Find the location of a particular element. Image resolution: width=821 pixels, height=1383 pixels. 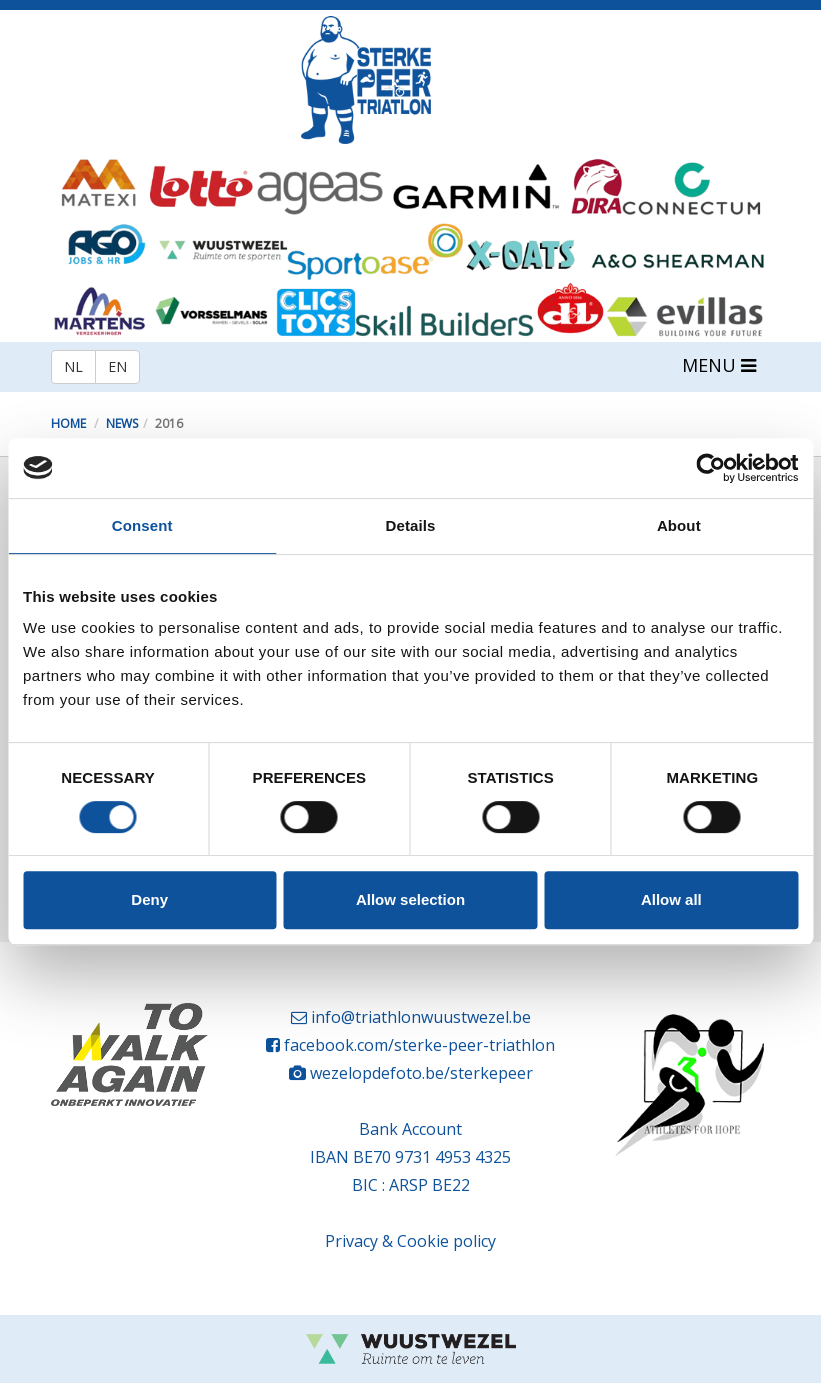

NL is located at coordinates (73, 366).